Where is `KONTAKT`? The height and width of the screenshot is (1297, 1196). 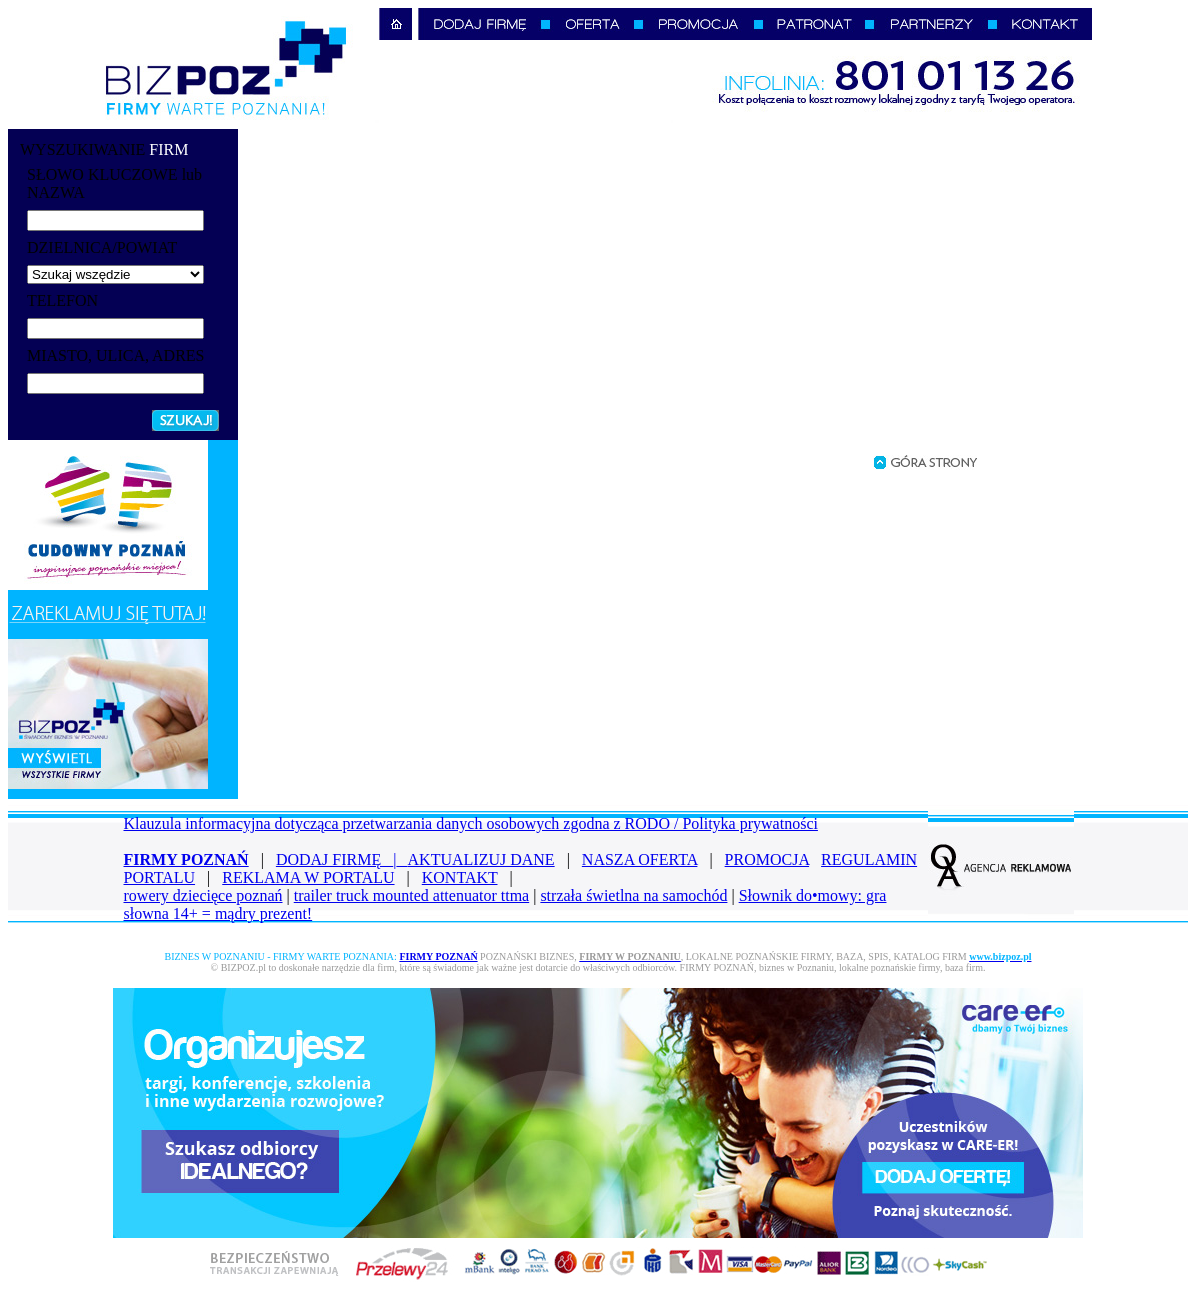
KONTAKT is located at coordinates (460, 877).